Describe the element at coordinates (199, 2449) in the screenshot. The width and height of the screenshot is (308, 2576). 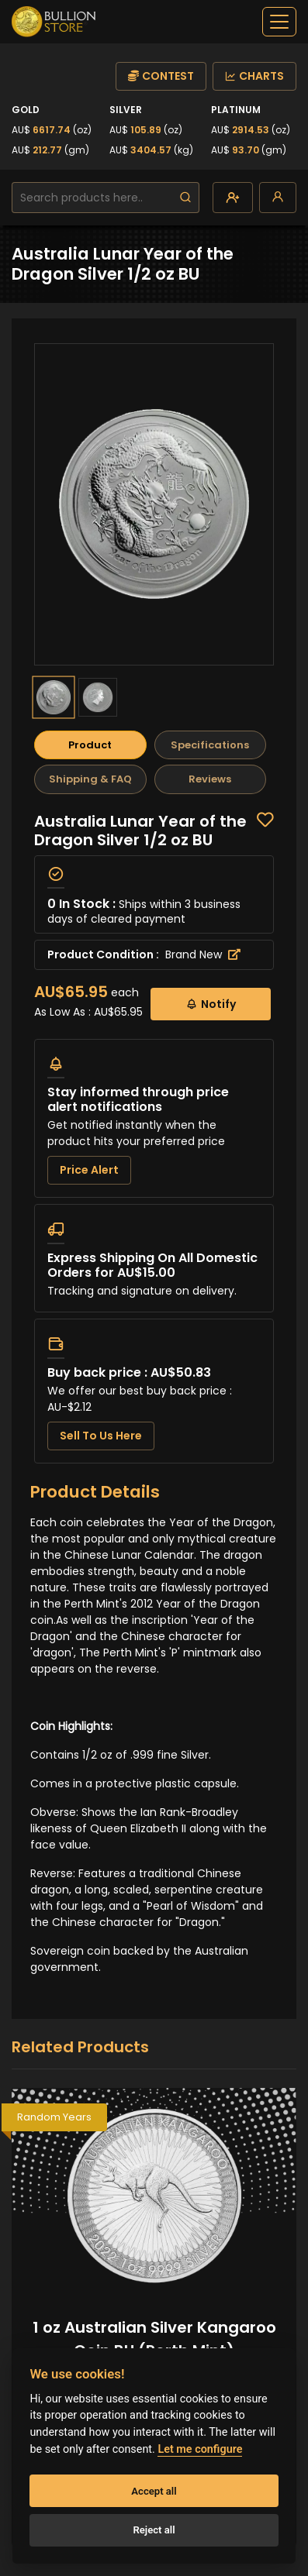
I see `Let me configure` at that location.